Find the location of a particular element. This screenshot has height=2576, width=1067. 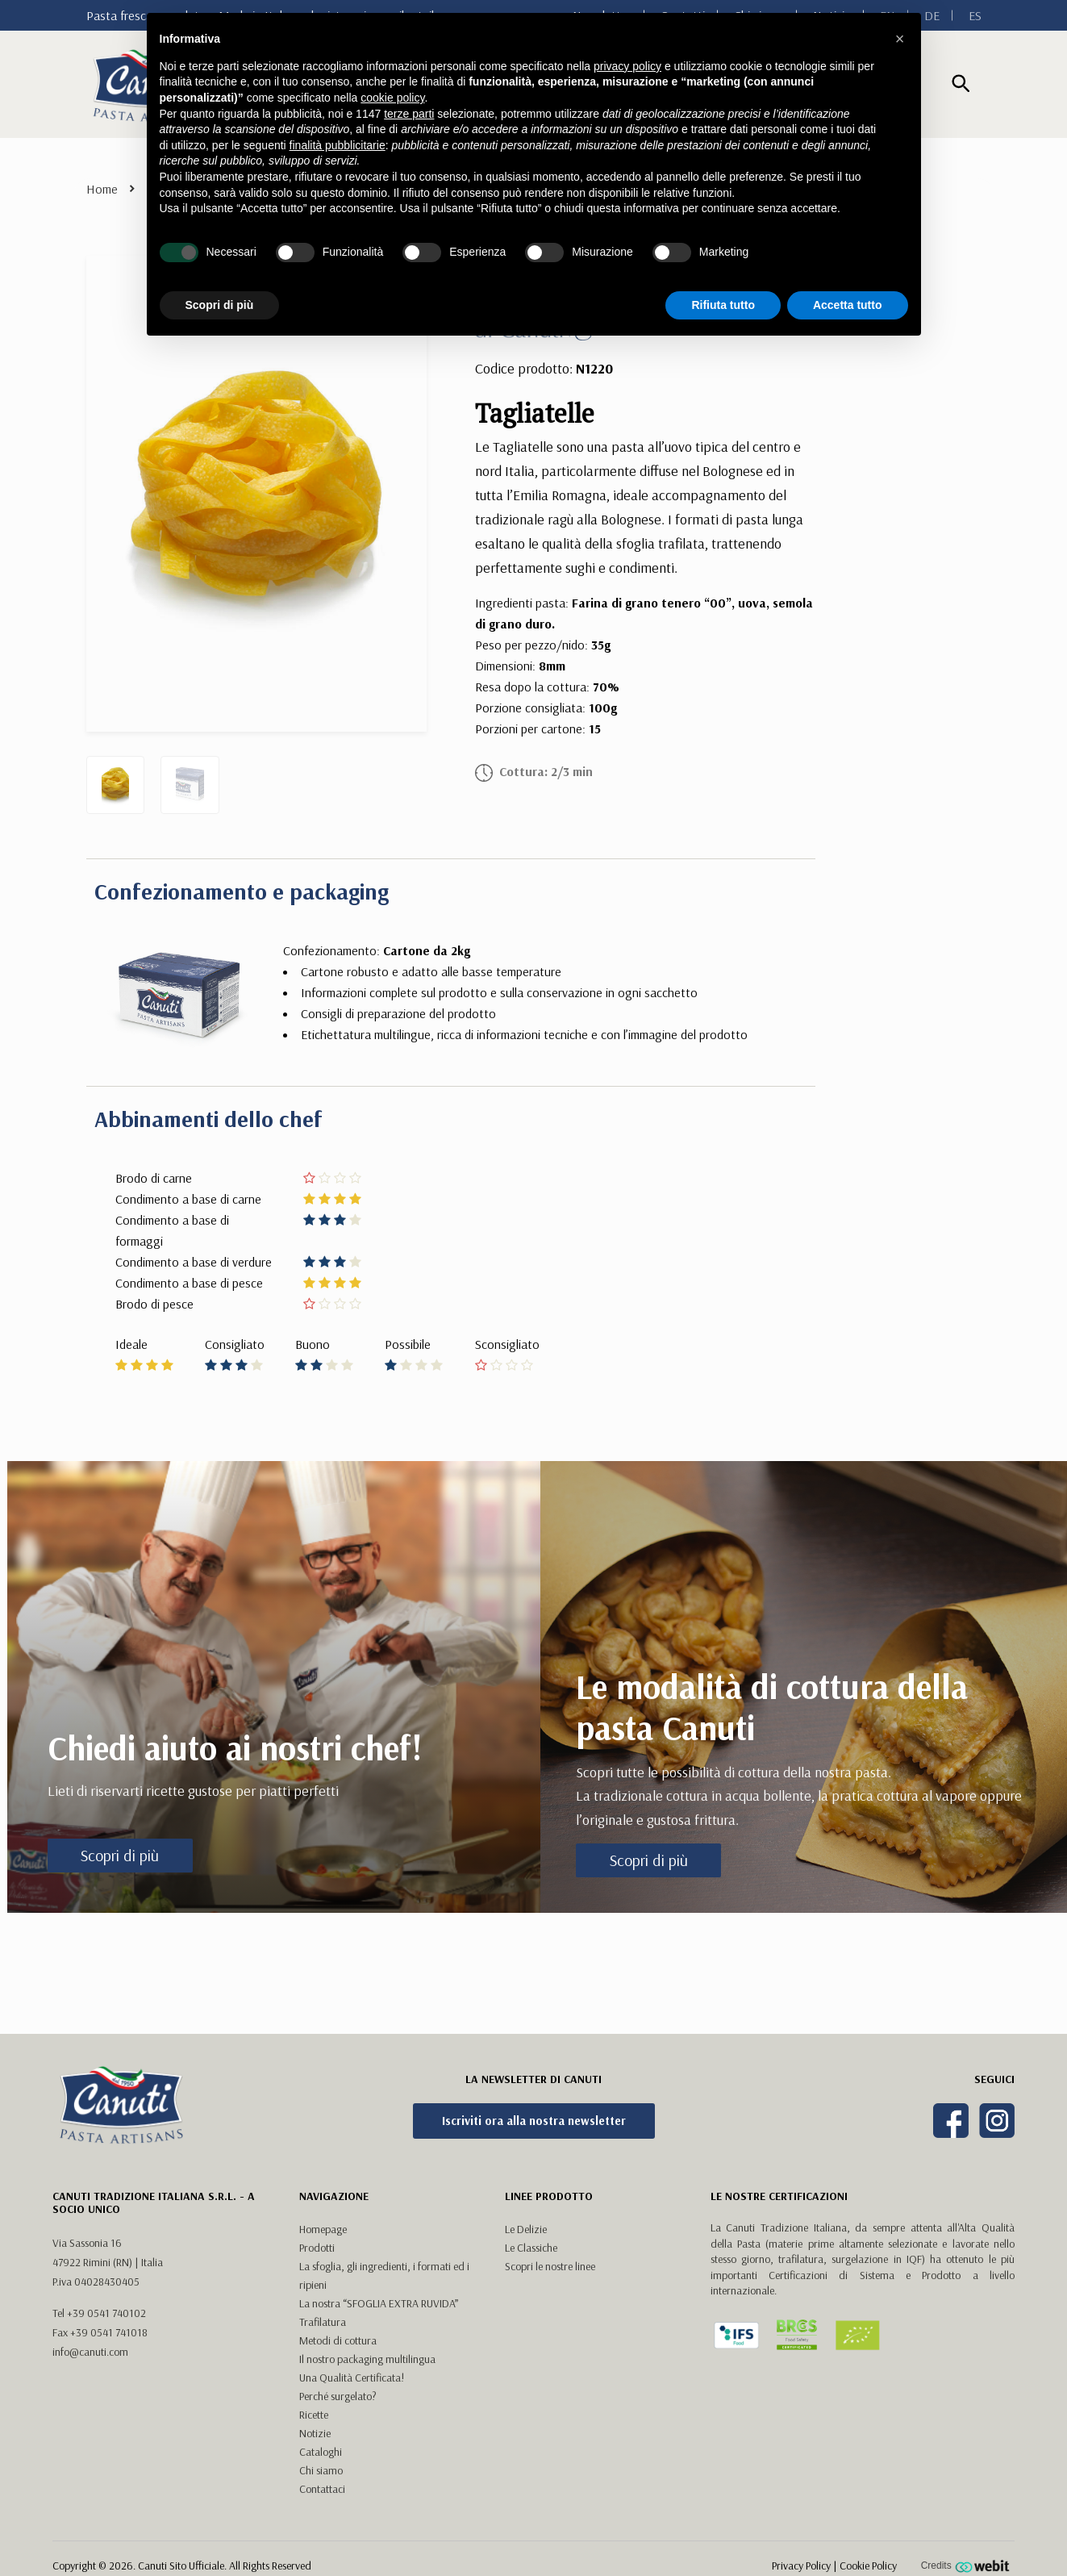

Iscriviti ora alla nostra newsletter is located at coordinates (534, 2120).